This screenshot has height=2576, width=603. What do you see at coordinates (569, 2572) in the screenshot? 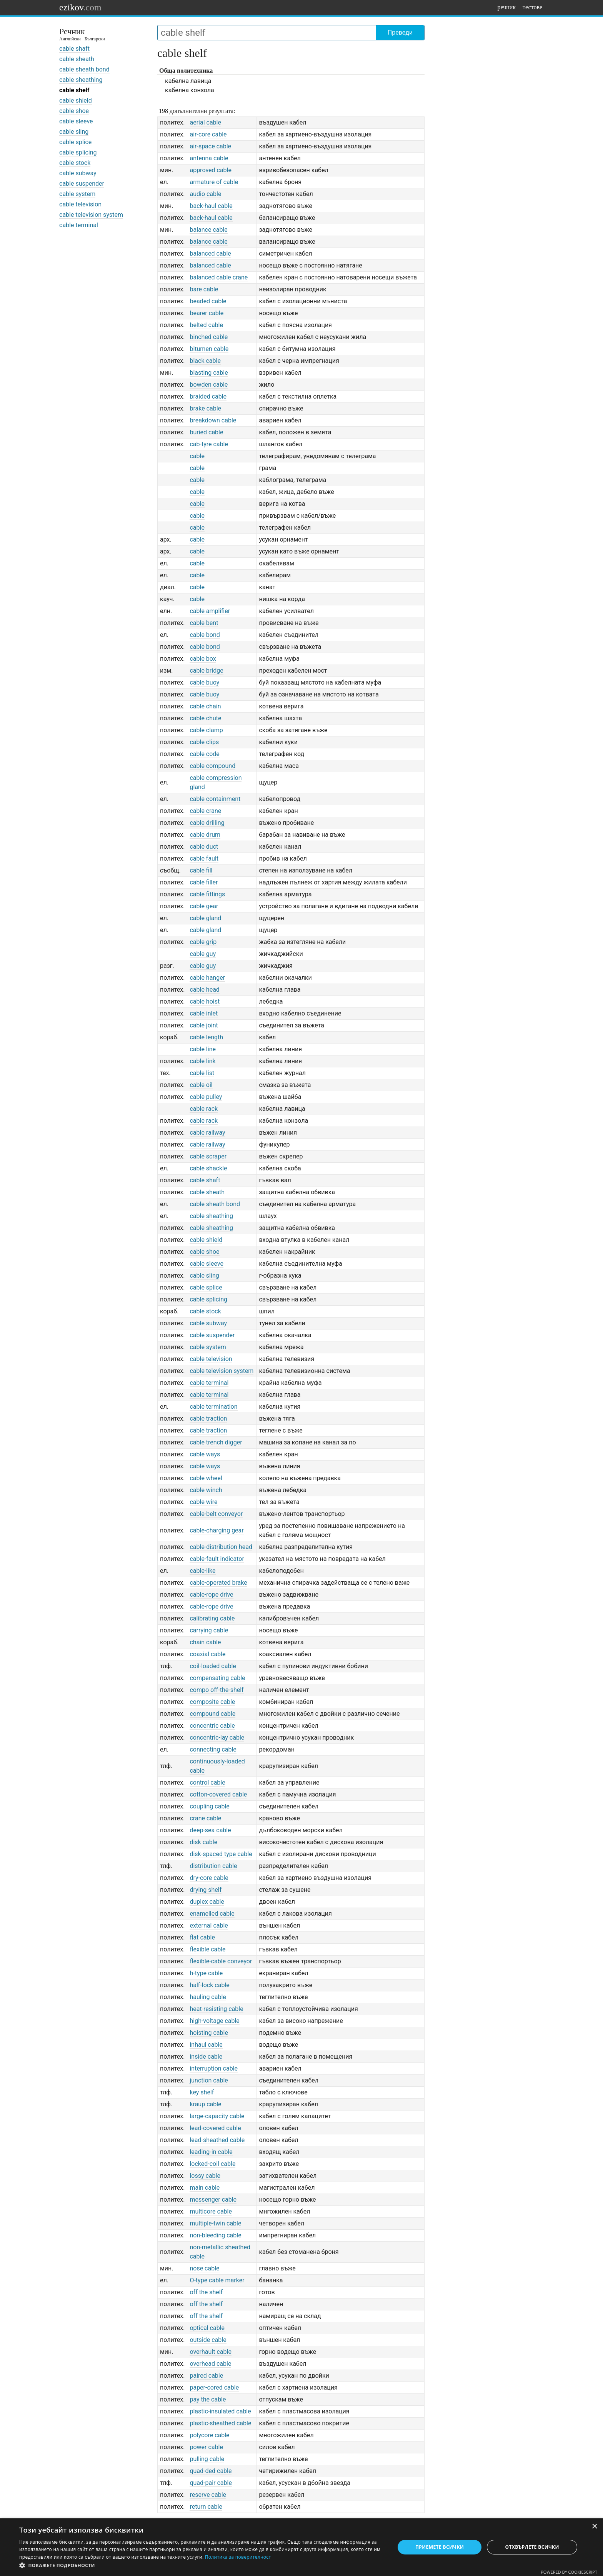
I see `Powered by CookieScript [Powered by CookieScript, opens a new window]` at bounding box center [569, 2572].